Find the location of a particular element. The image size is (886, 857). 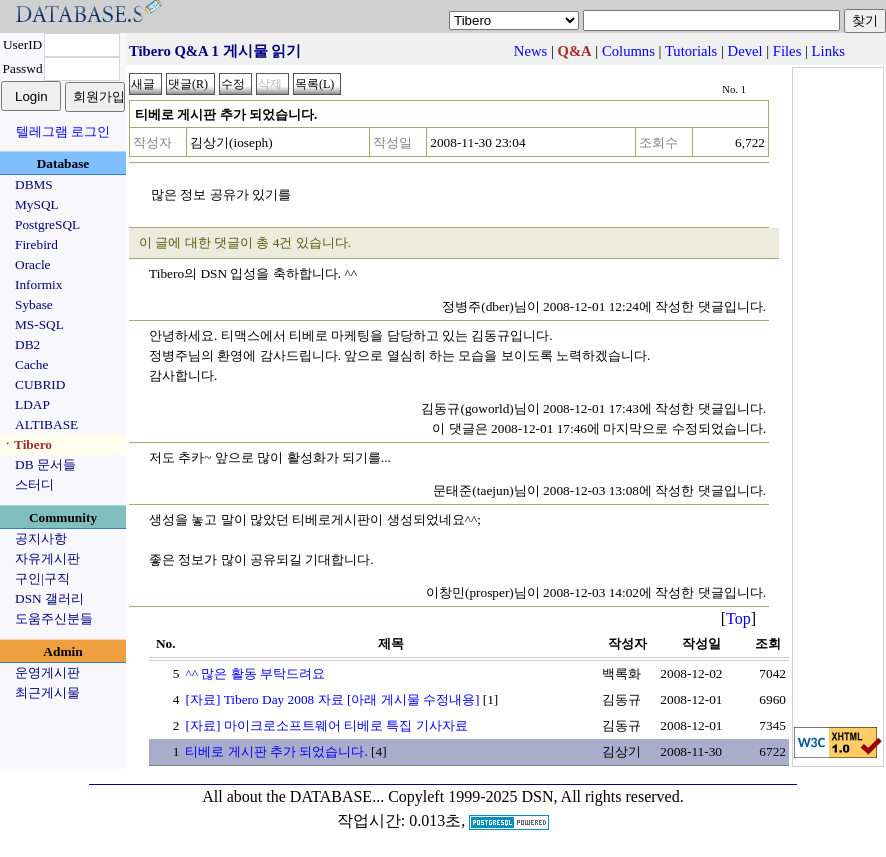

텔레그램 로그인 is located at coordinates (63, 131).